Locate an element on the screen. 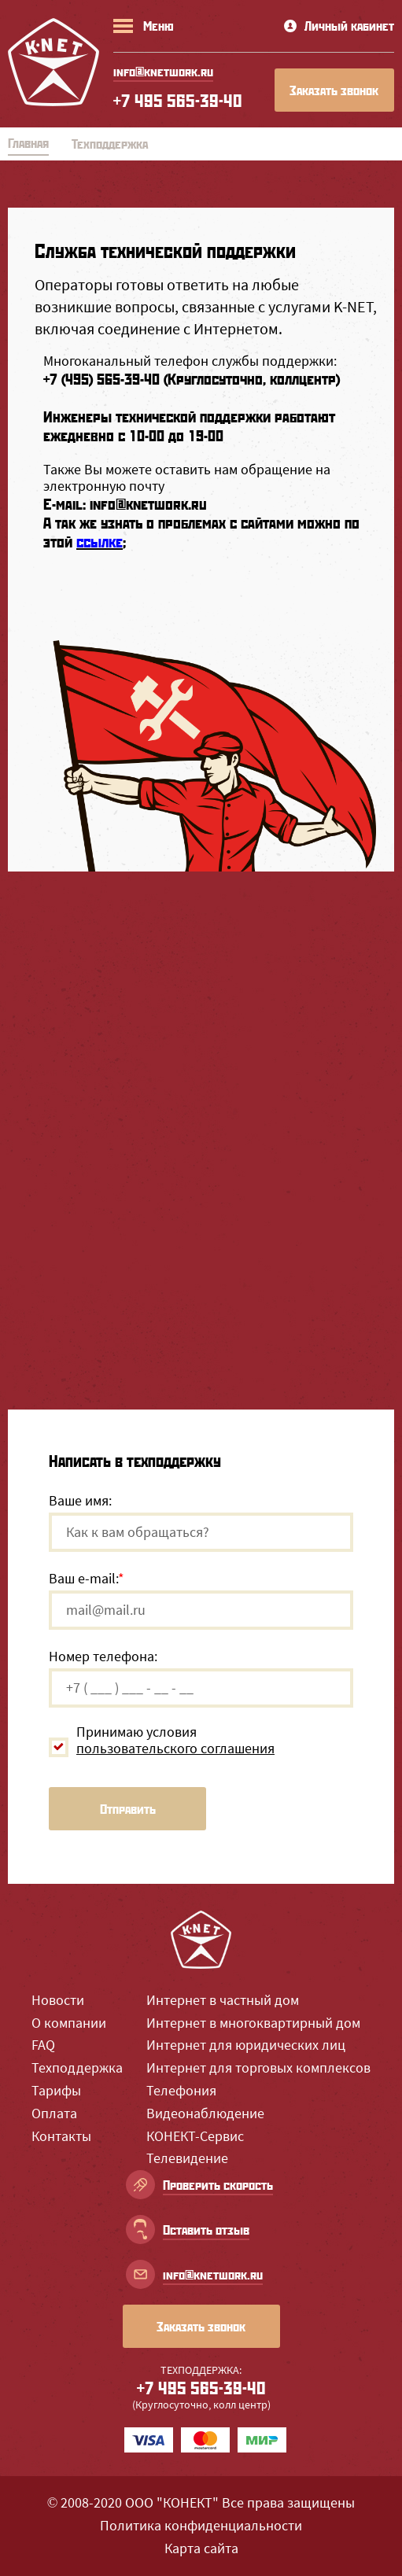 This screenshot has height=2576, width=402. Личный кабинет is located at coordinates (339, 25).